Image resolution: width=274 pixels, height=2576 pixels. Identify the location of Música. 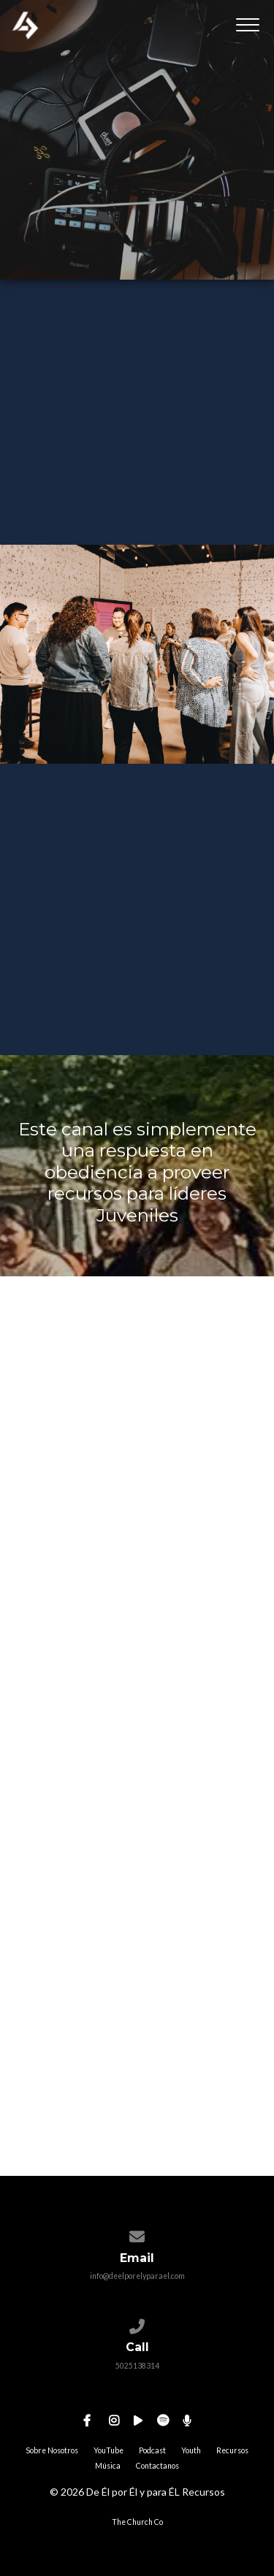
(108, 2465).